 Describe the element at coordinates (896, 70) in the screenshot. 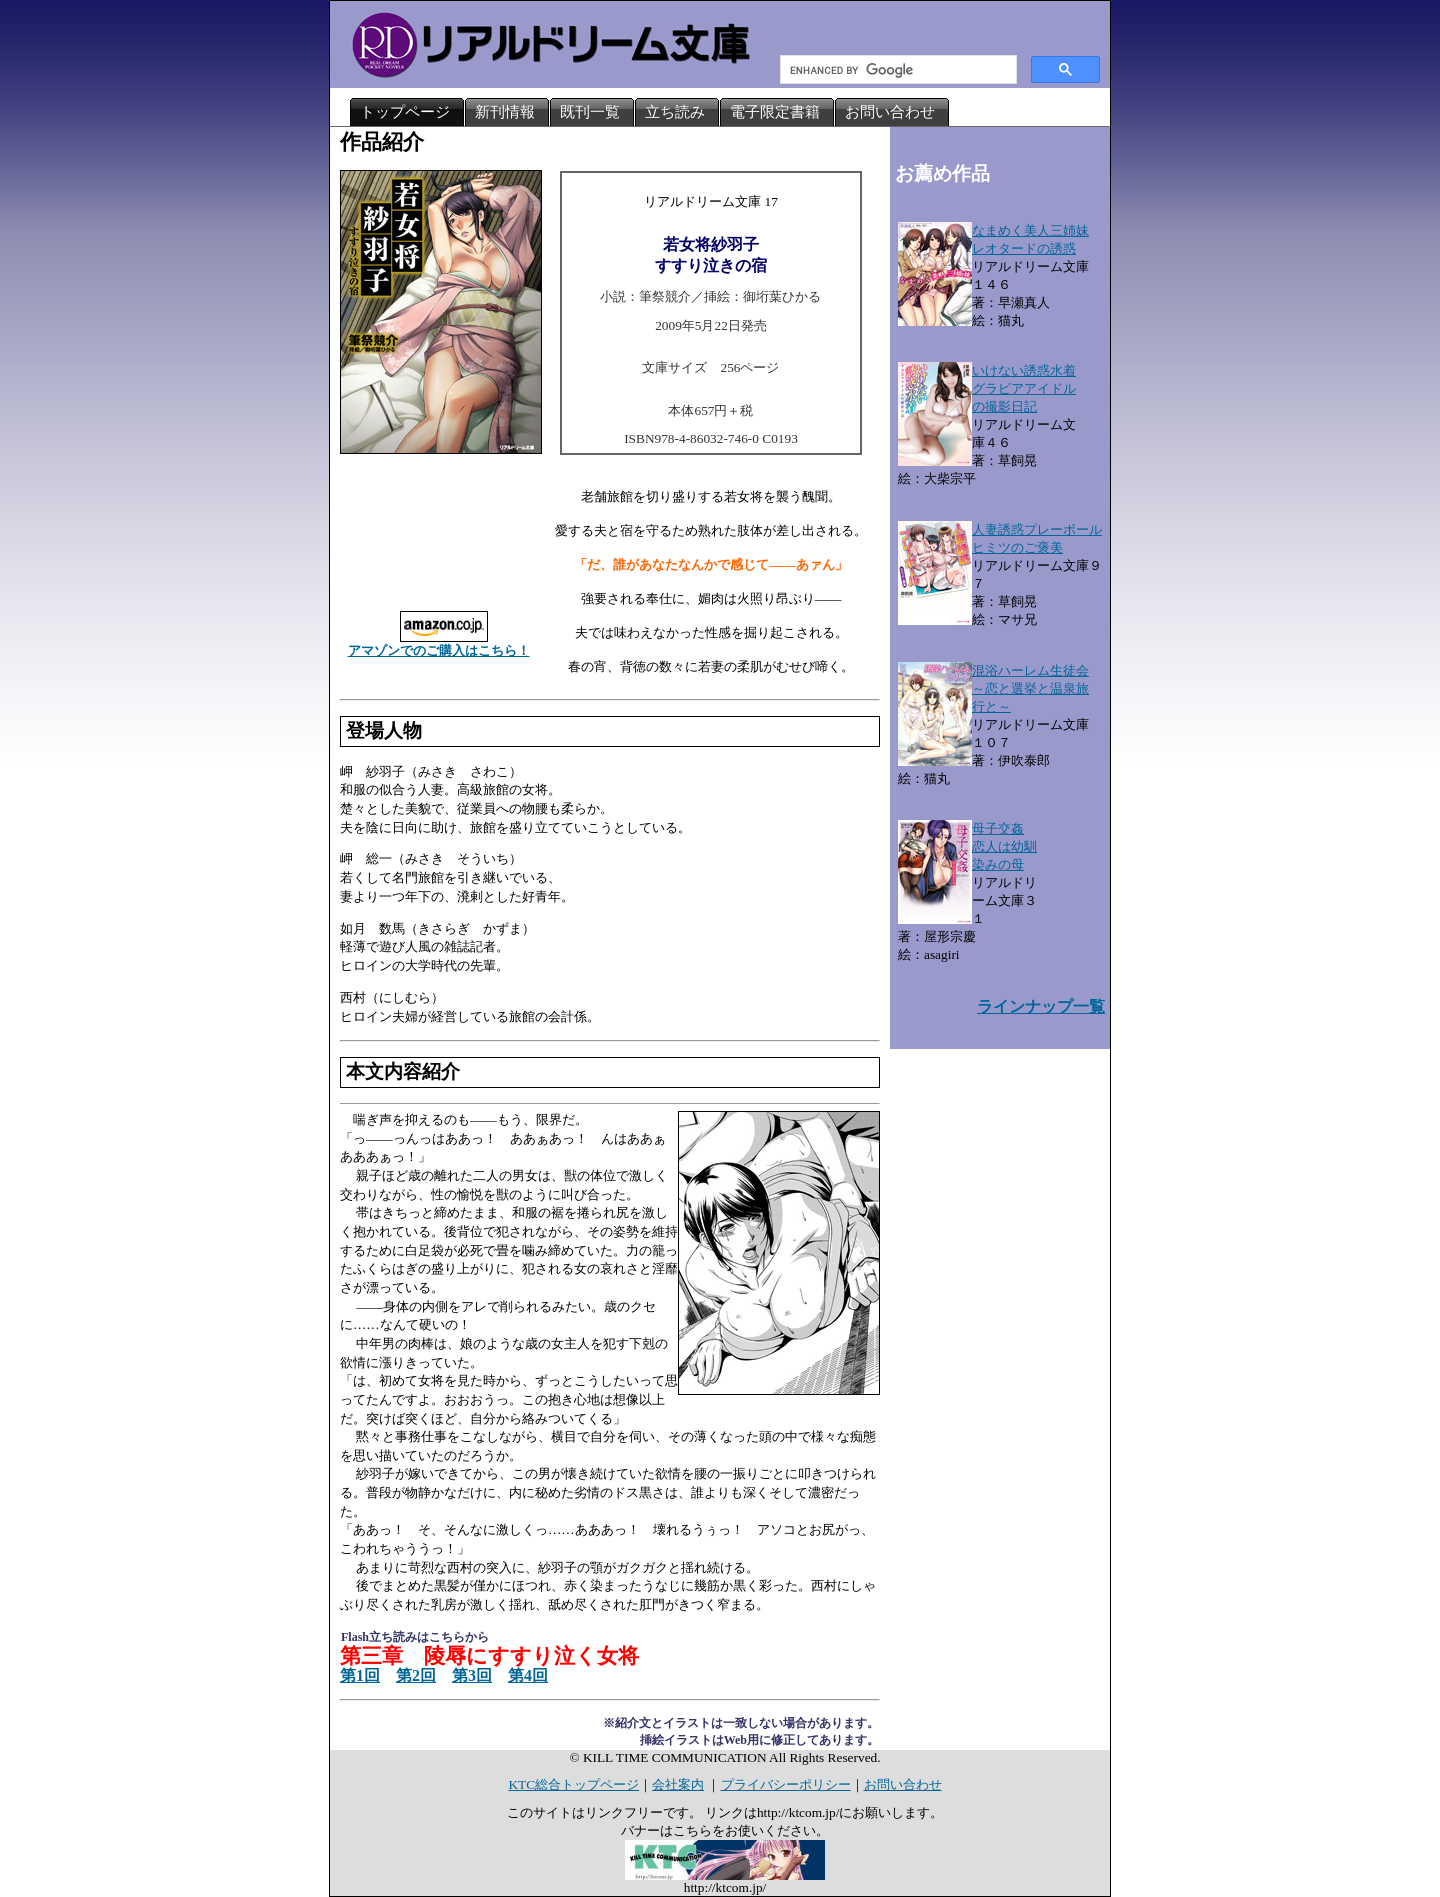

I see `[search]` at that location.